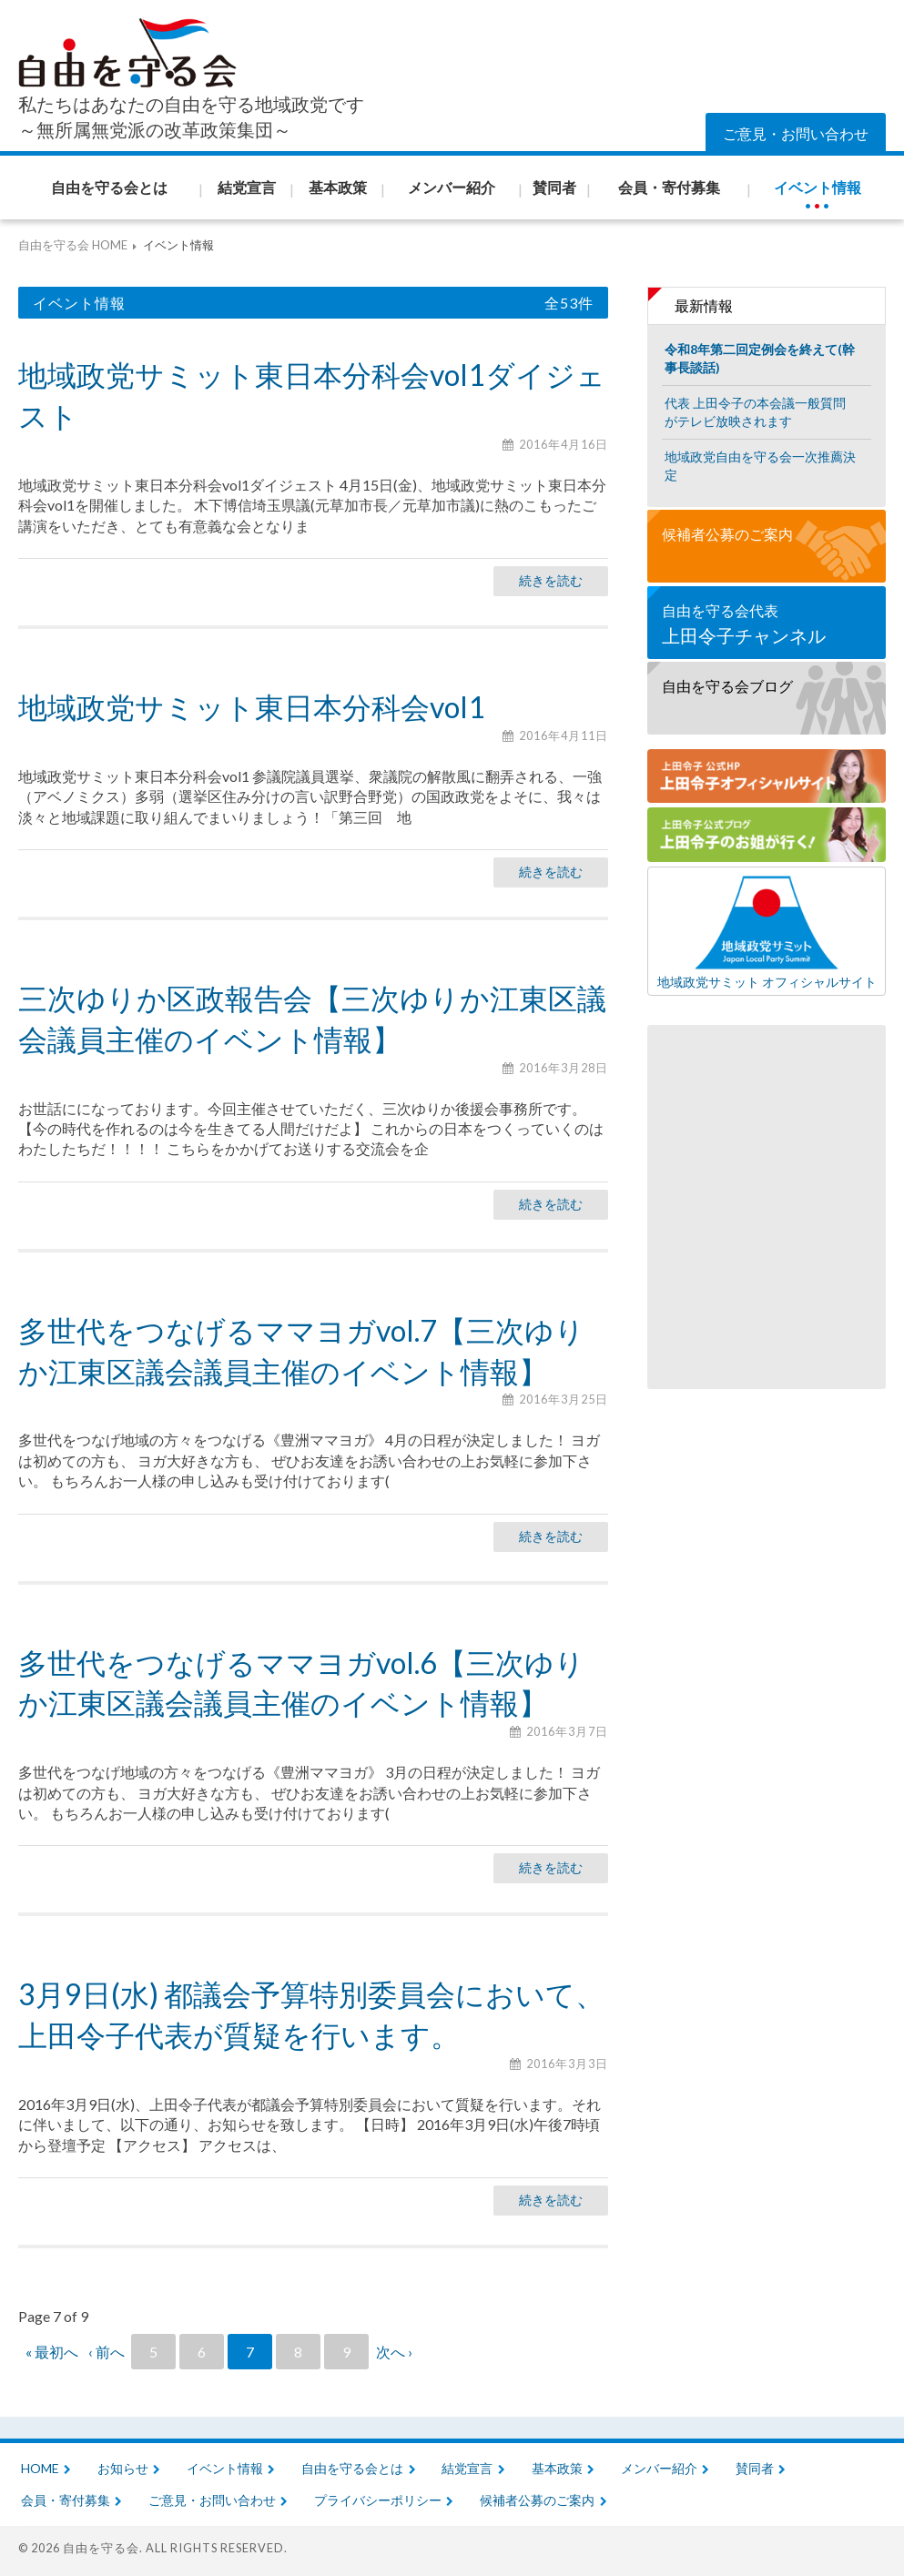 This screenshot has height=2576, width=904. I want to click on « 最初へ, so click(51, 2351).